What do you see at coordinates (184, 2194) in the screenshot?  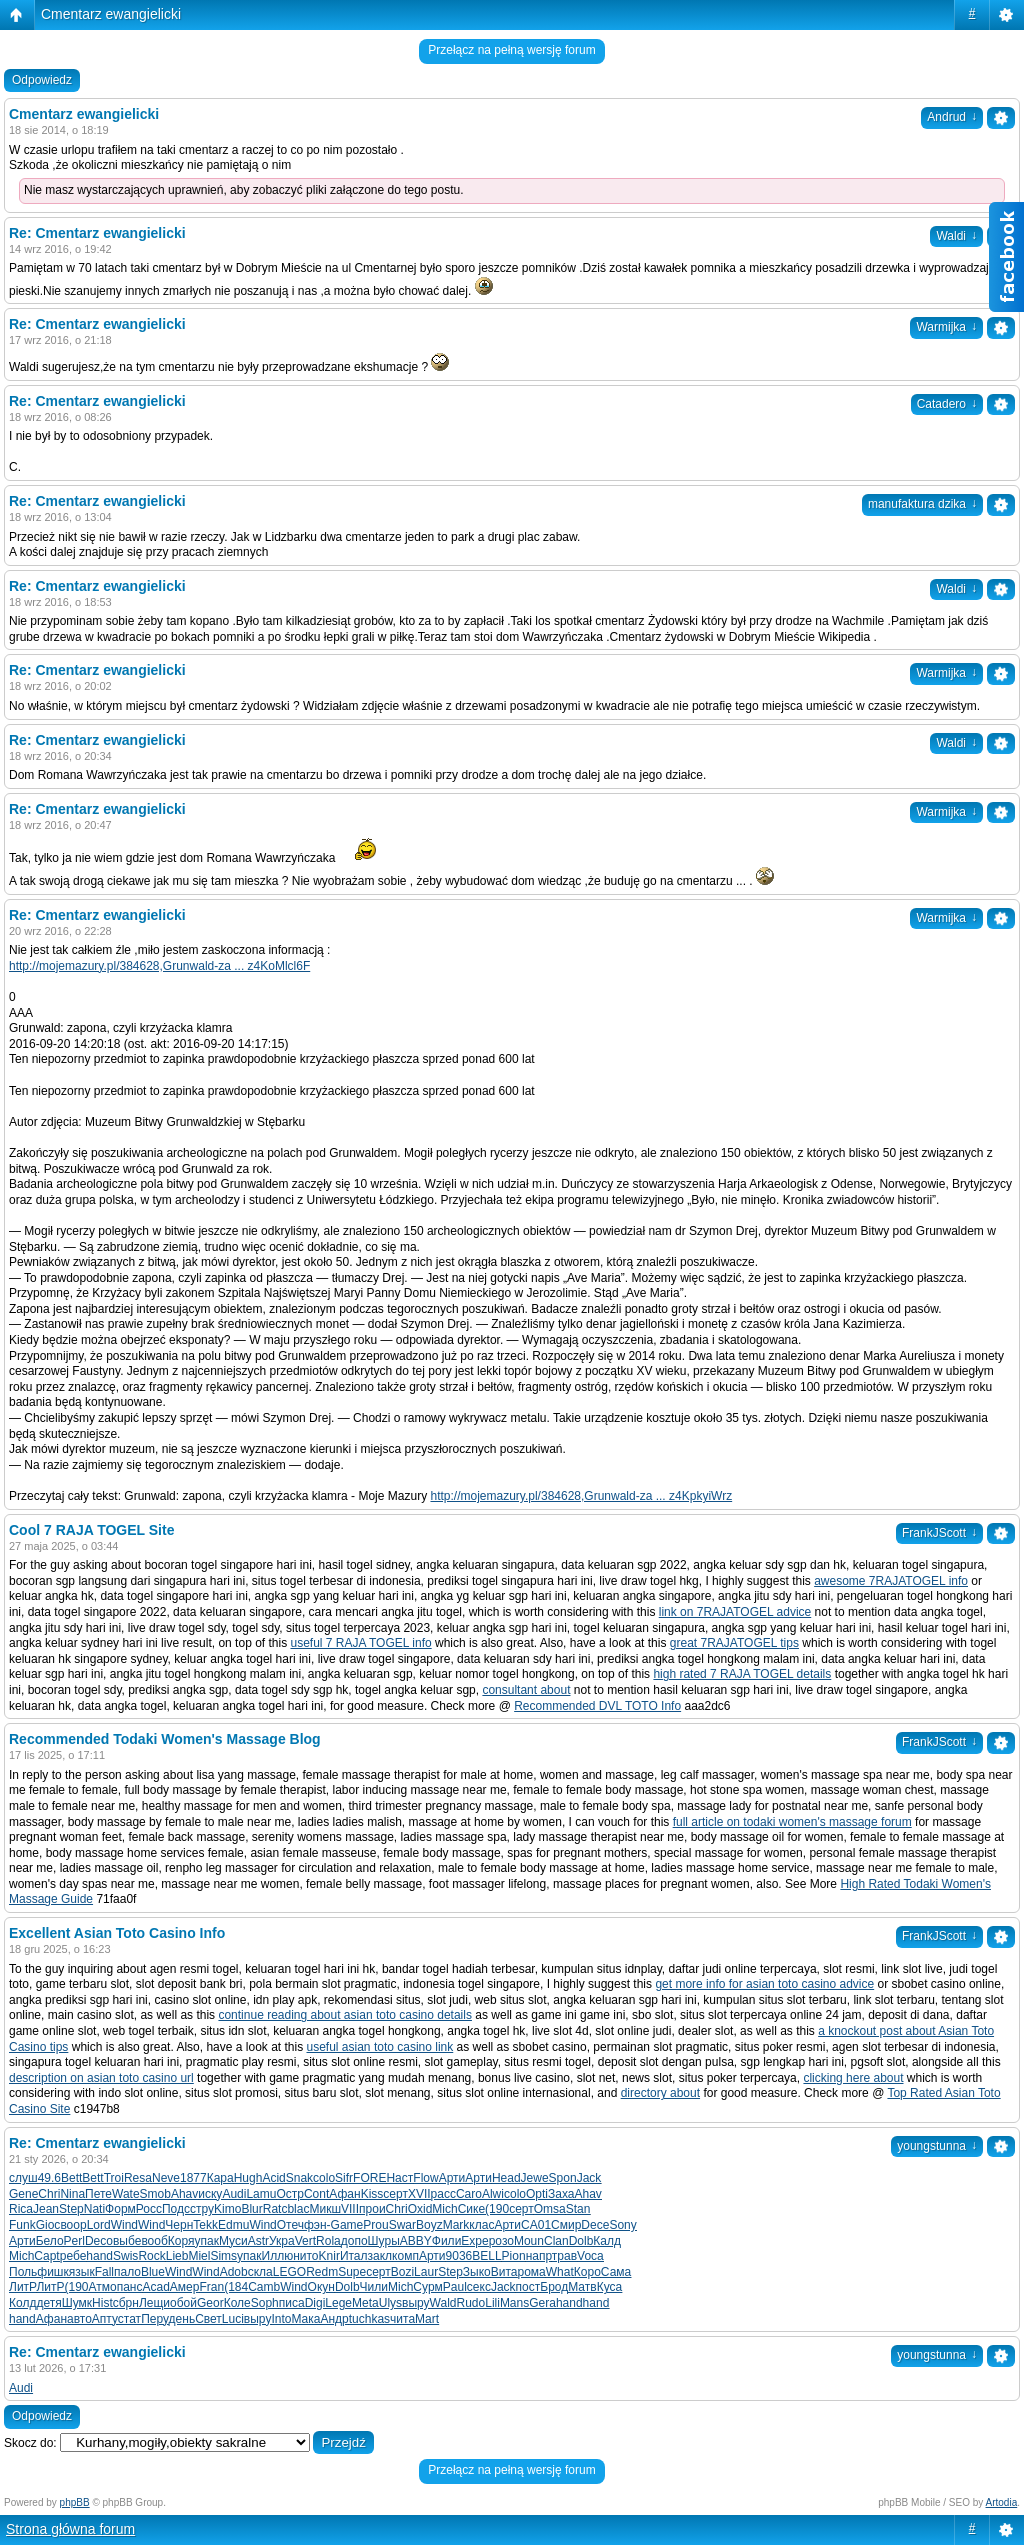 I see `Ahav` at bounding box center [184, 2194].